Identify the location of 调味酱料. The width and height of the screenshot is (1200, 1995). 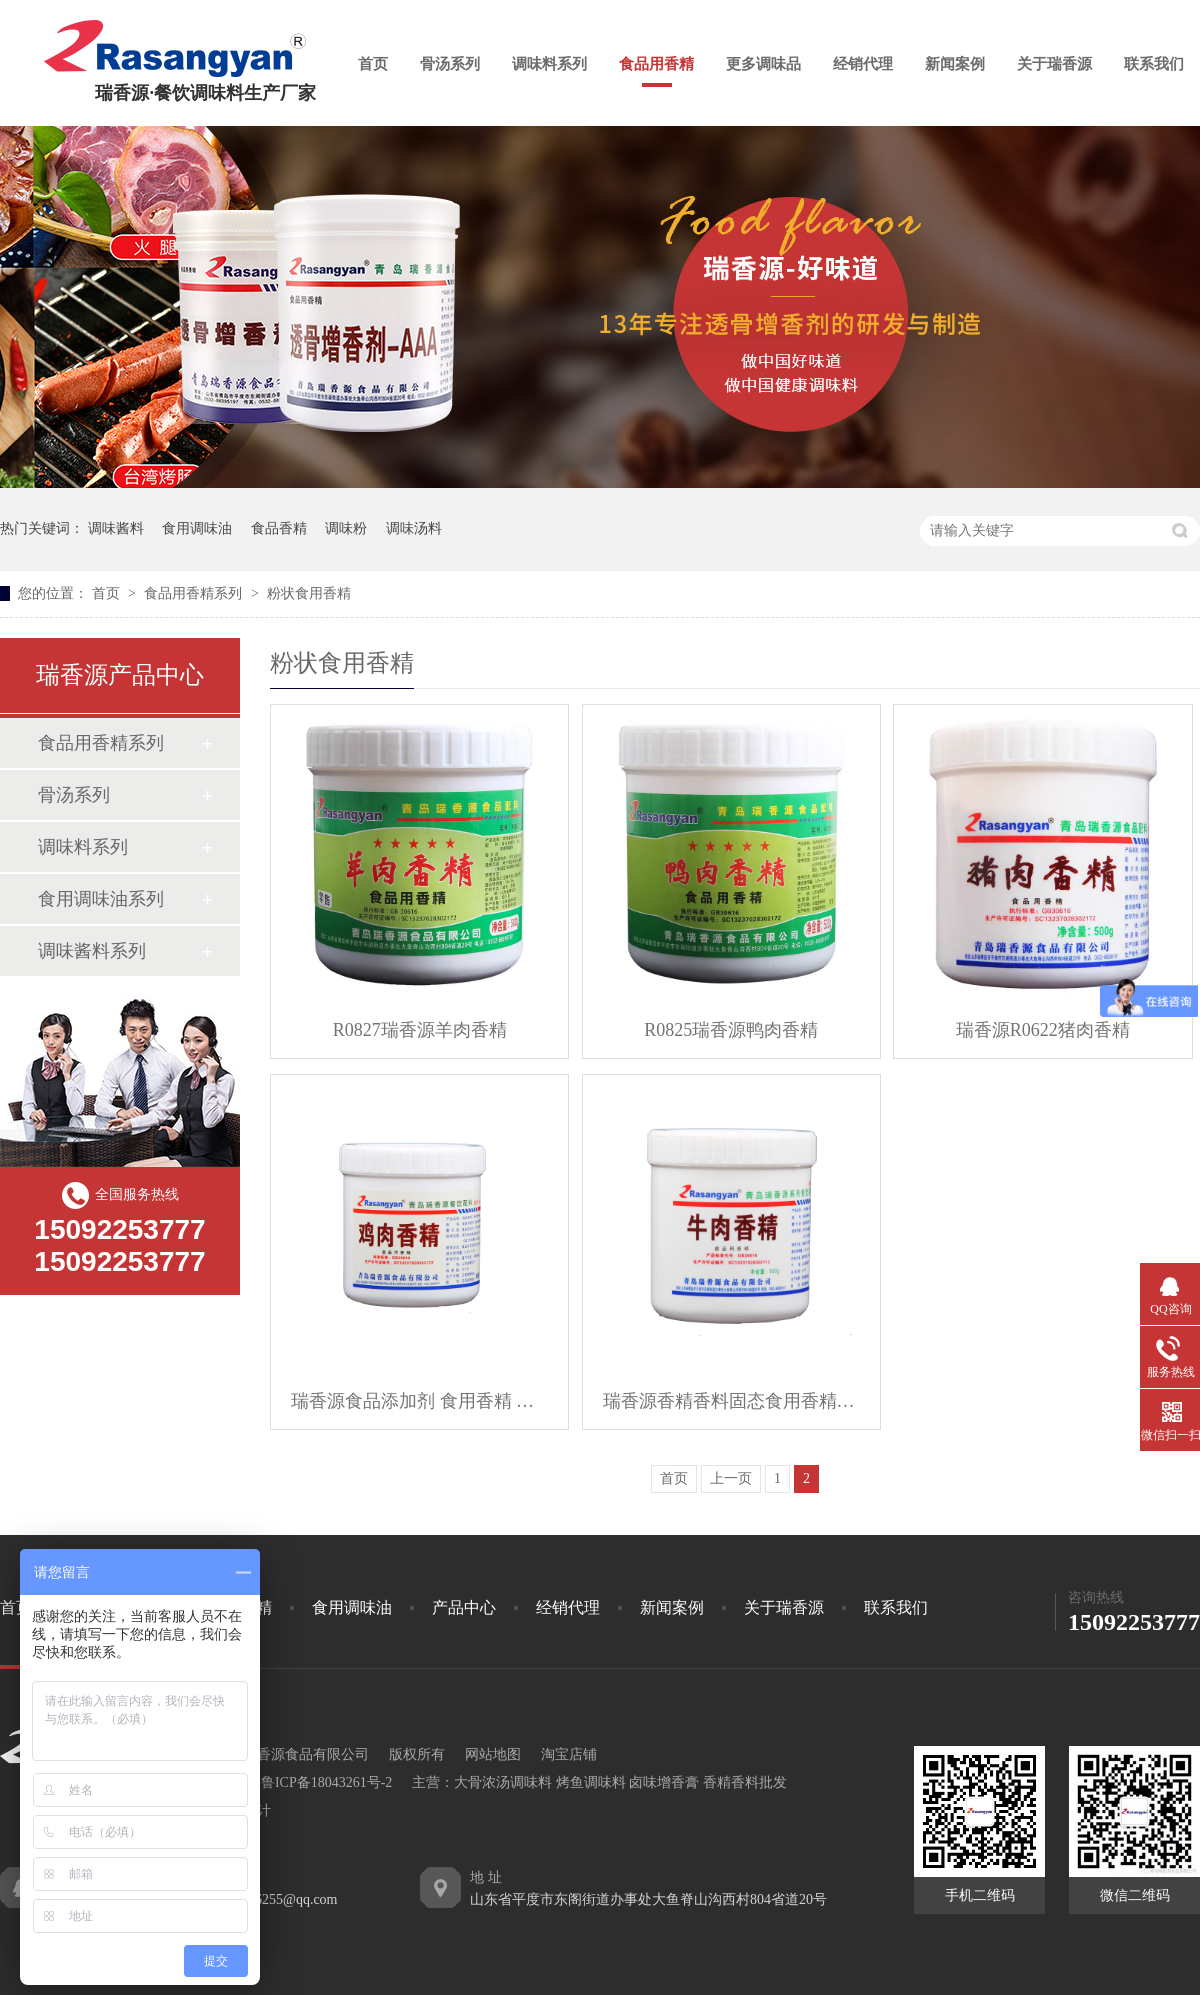
(116, 528).